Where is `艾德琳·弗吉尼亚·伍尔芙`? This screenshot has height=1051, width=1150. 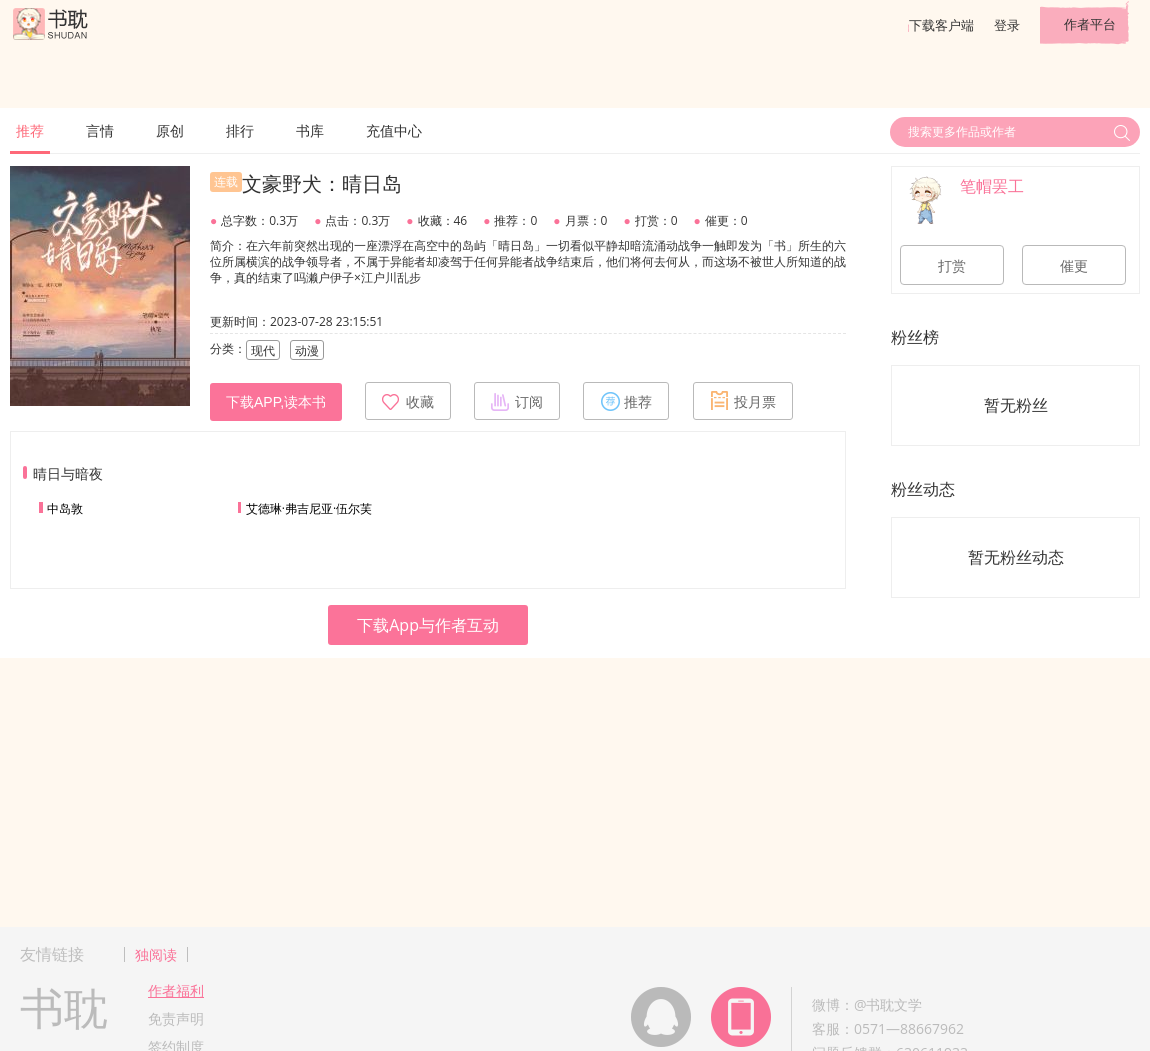
艾德琳·弗吉尼亚·伍尔芙 is located at coordinates (309, 508).